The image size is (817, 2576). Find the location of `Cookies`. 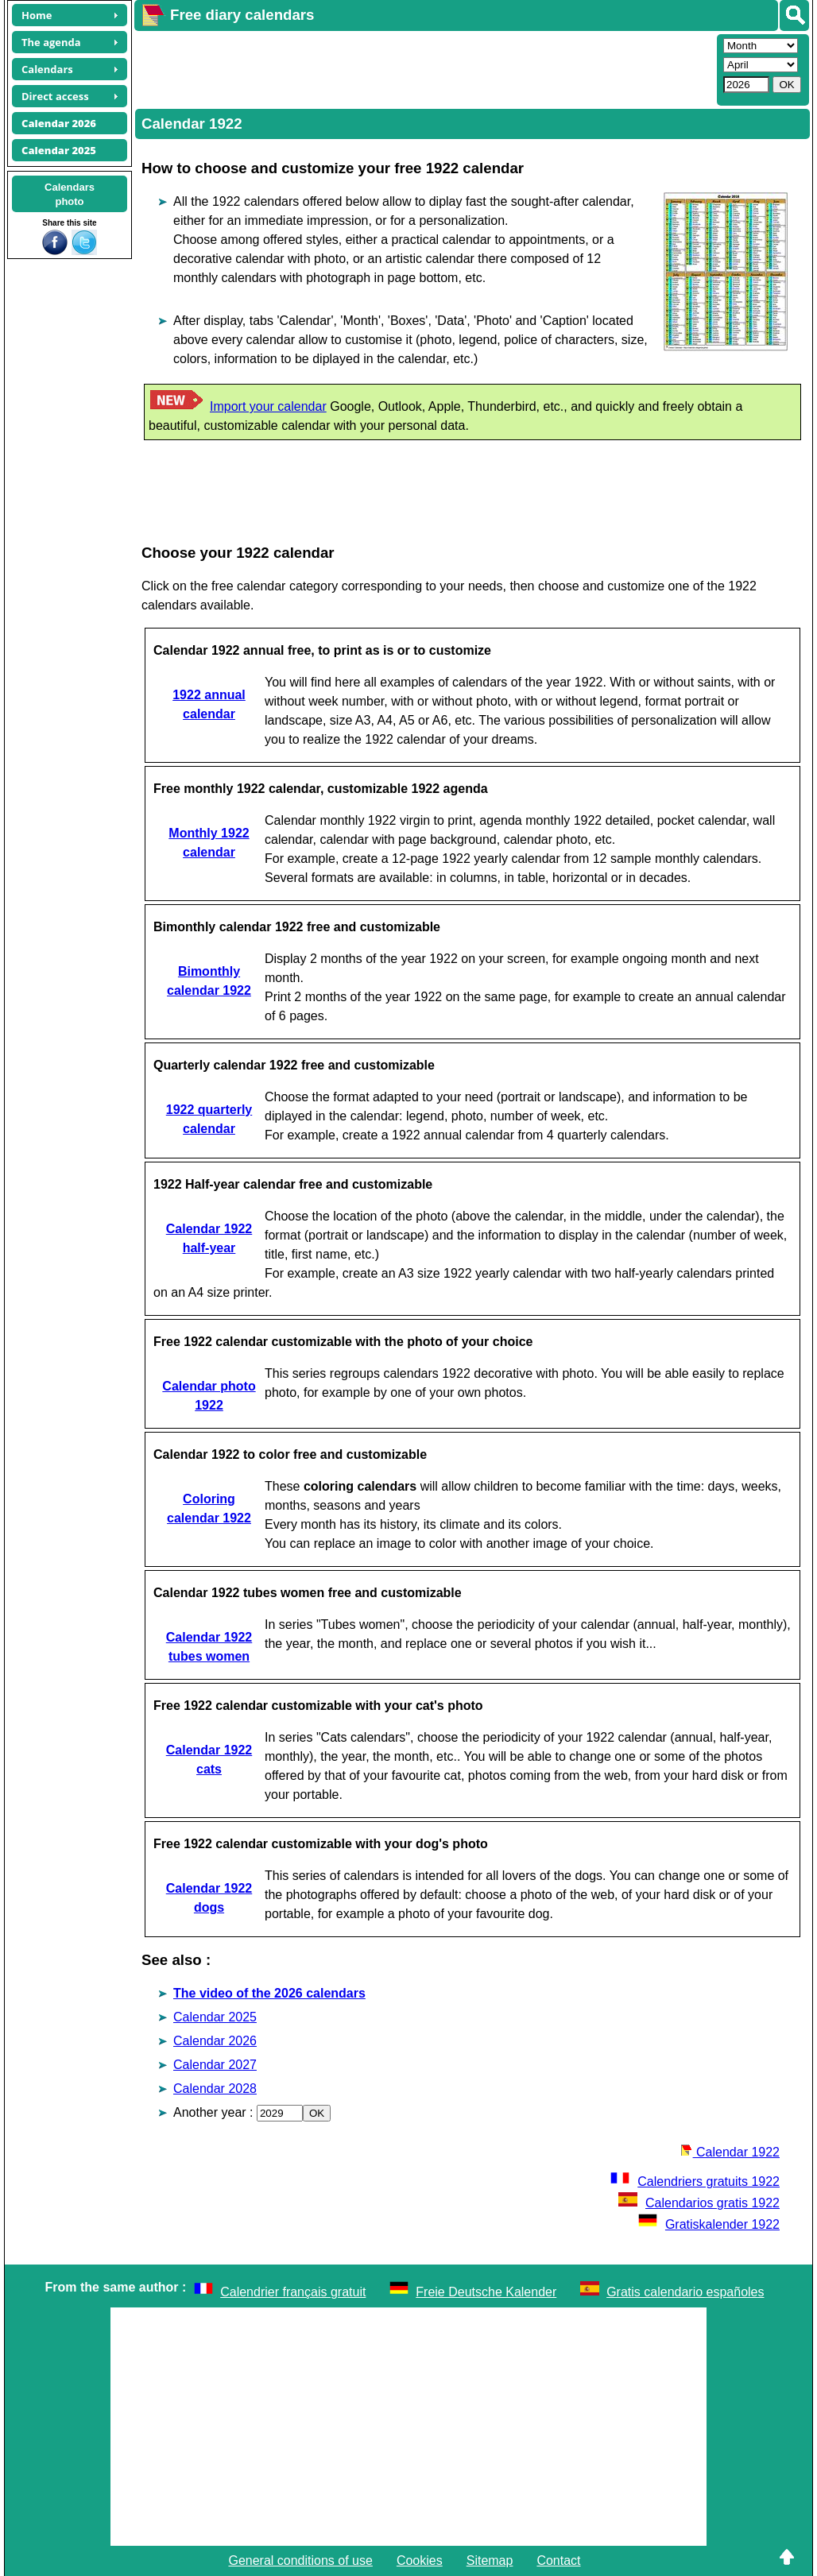

Cookies is located at coordinates (420, 2560).